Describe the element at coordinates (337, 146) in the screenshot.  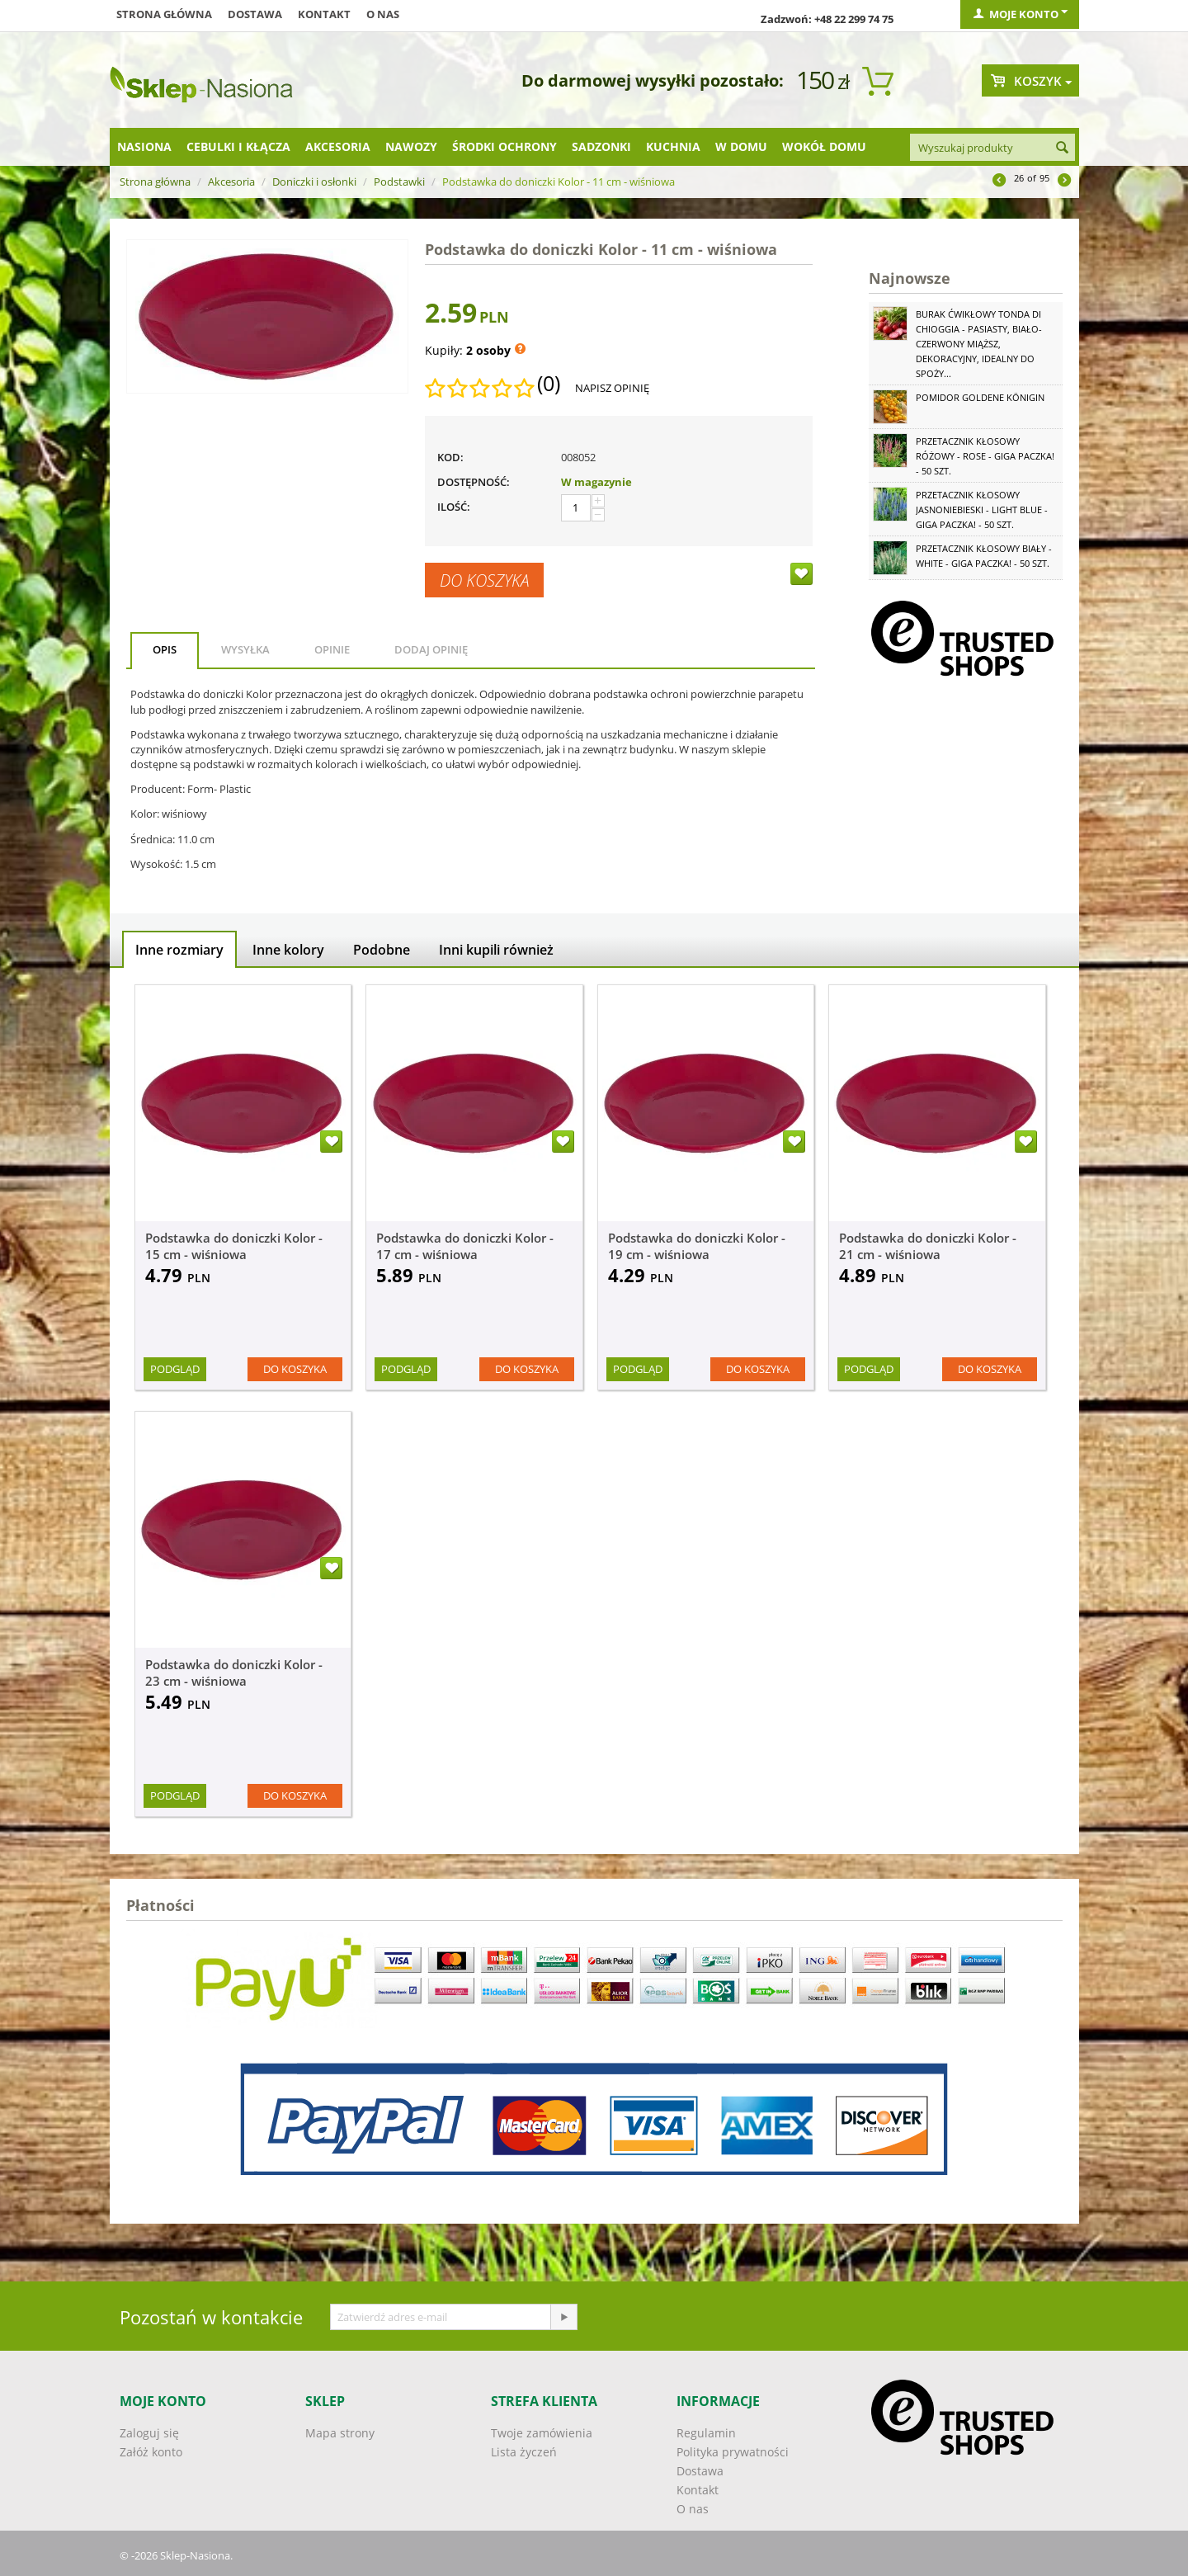
I see `Akcesoria` at that location.